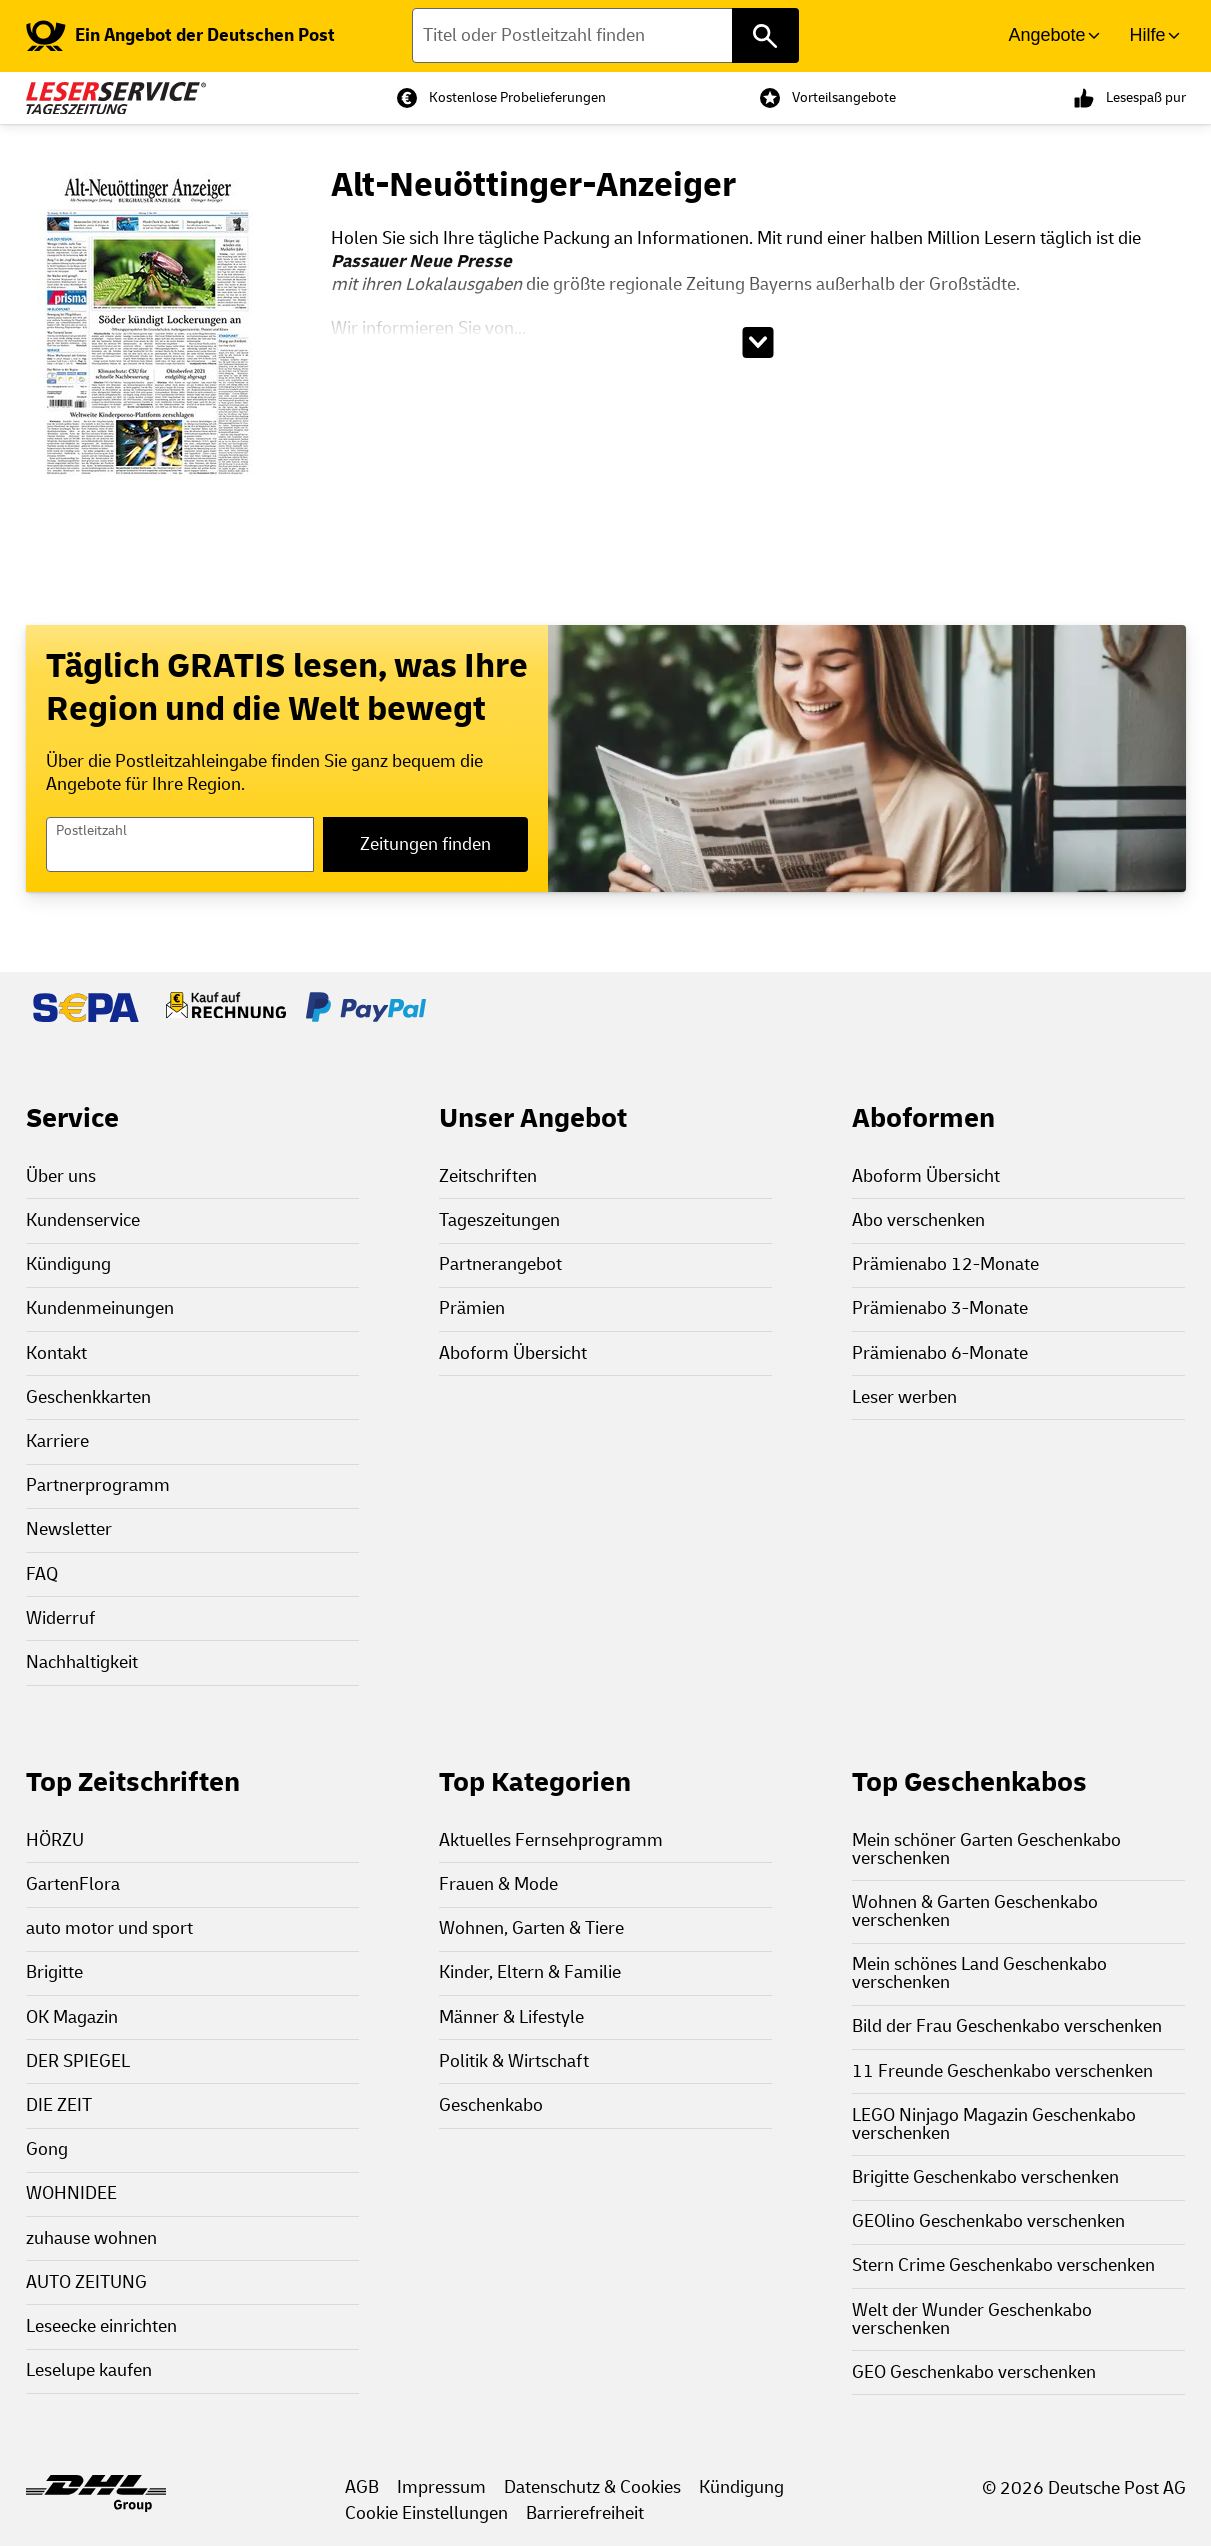 The height and width of the screenshot is (2546, 1211). What do you see at coordinates (425, 844) in the screenshot?
I see `Zeitungen finden` at bounding box center [425, 844].